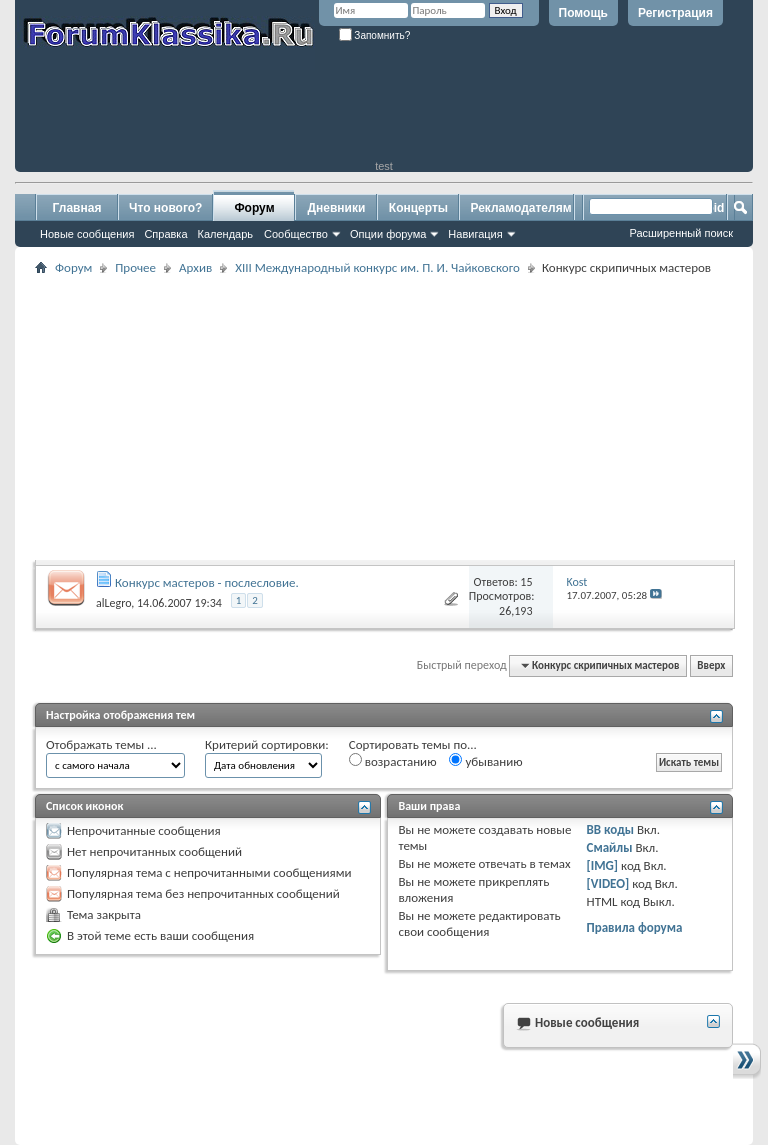 This screenshot has height=1145, width=768. Describe the element at coordinates (296, 234) in the screenshot. I see `Сообщество` at that location.